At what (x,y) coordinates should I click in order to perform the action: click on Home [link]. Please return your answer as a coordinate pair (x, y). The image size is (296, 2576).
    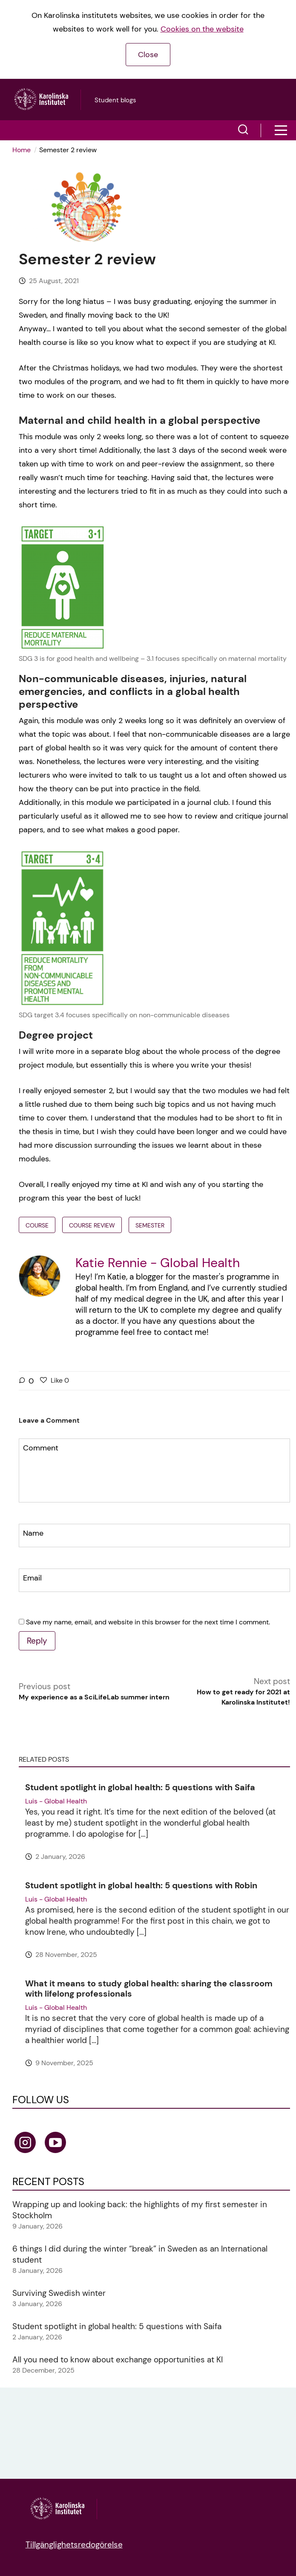
    Looking at the image, I should click on (21, 149).